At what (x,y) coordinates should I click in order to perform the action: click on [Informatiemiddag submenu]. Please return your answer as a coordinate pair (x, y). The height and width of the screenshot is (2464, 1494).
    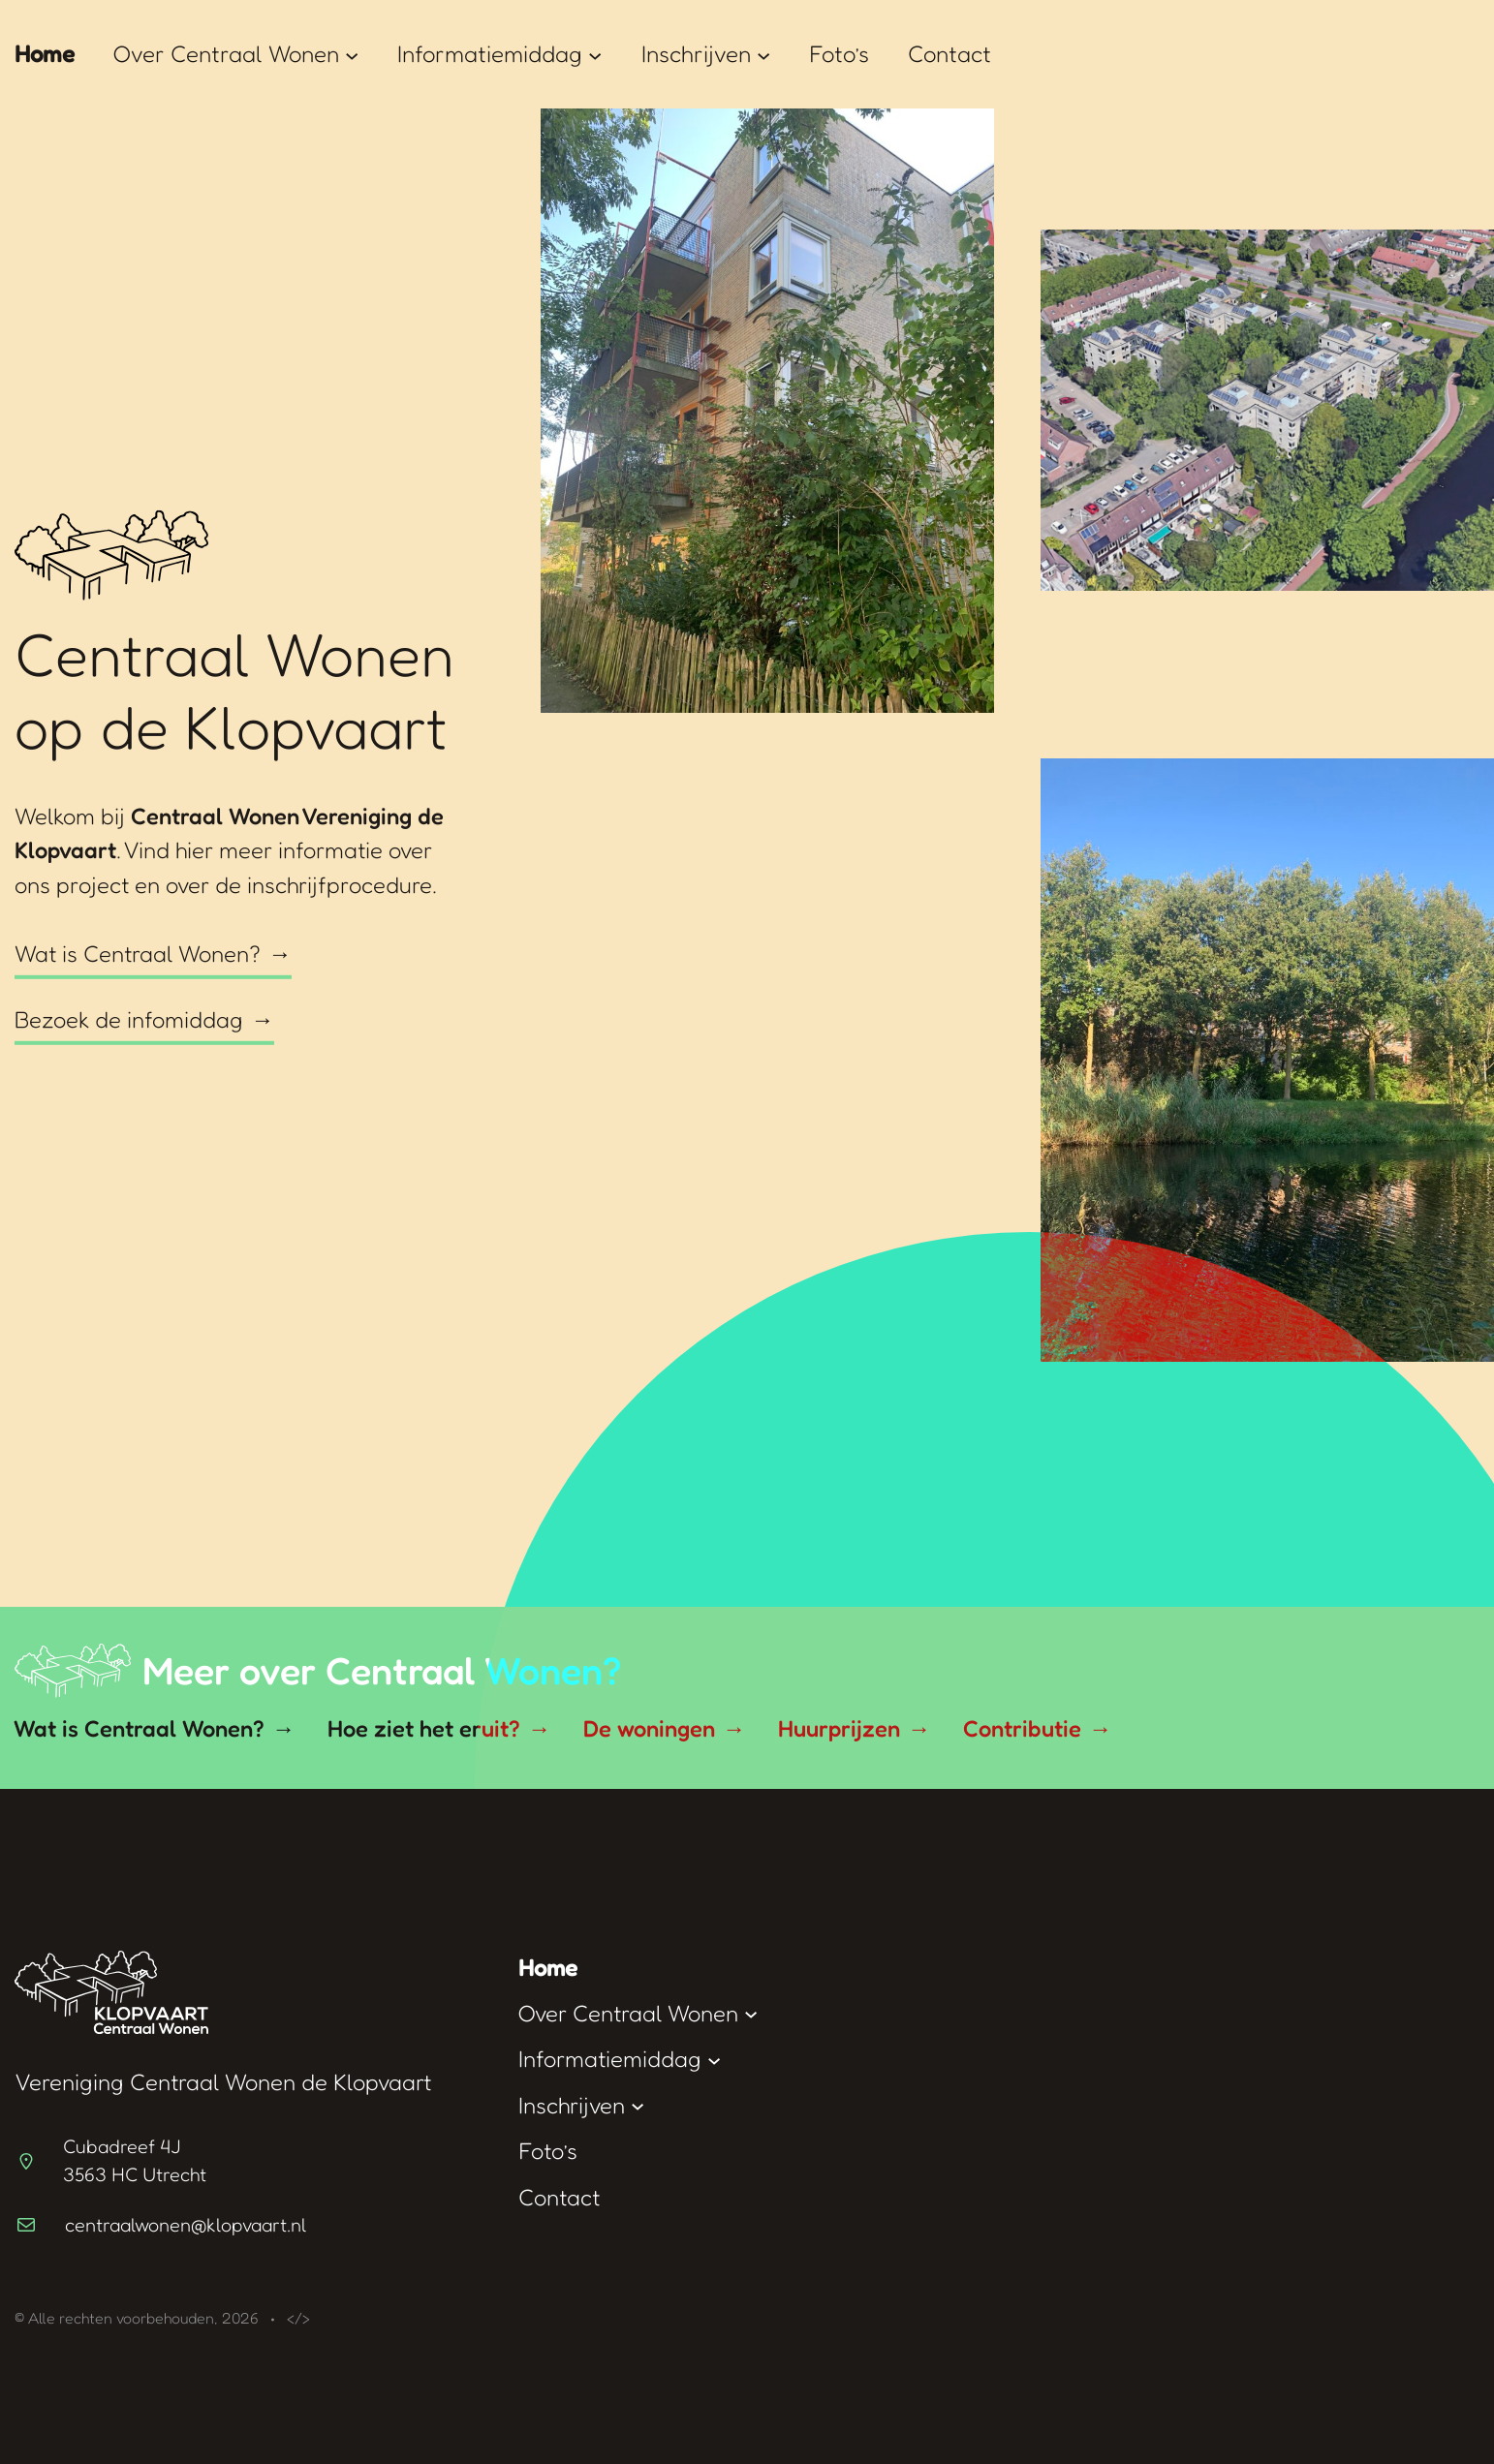
    Looking at the image, I should click on (595, 54).